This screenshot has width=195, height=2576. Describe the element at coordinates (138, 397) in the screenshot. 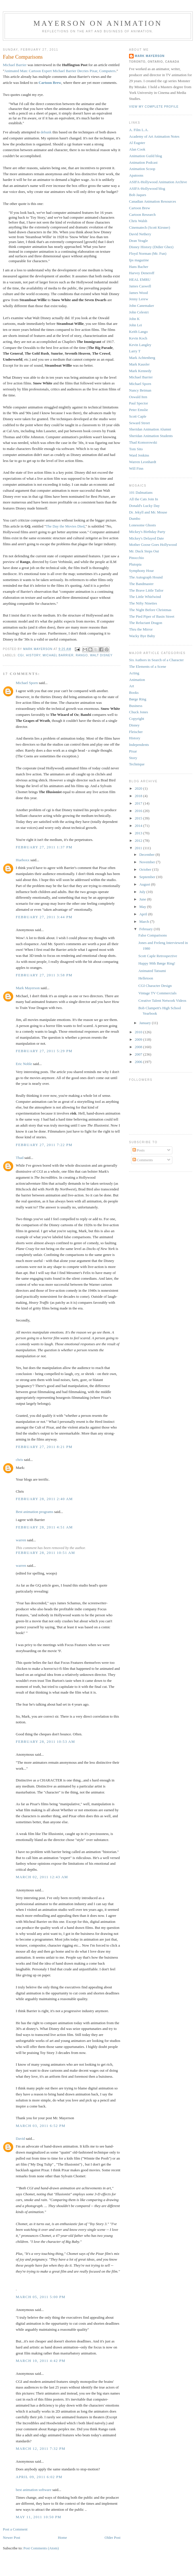

I see `Oswald Iten` at that location.